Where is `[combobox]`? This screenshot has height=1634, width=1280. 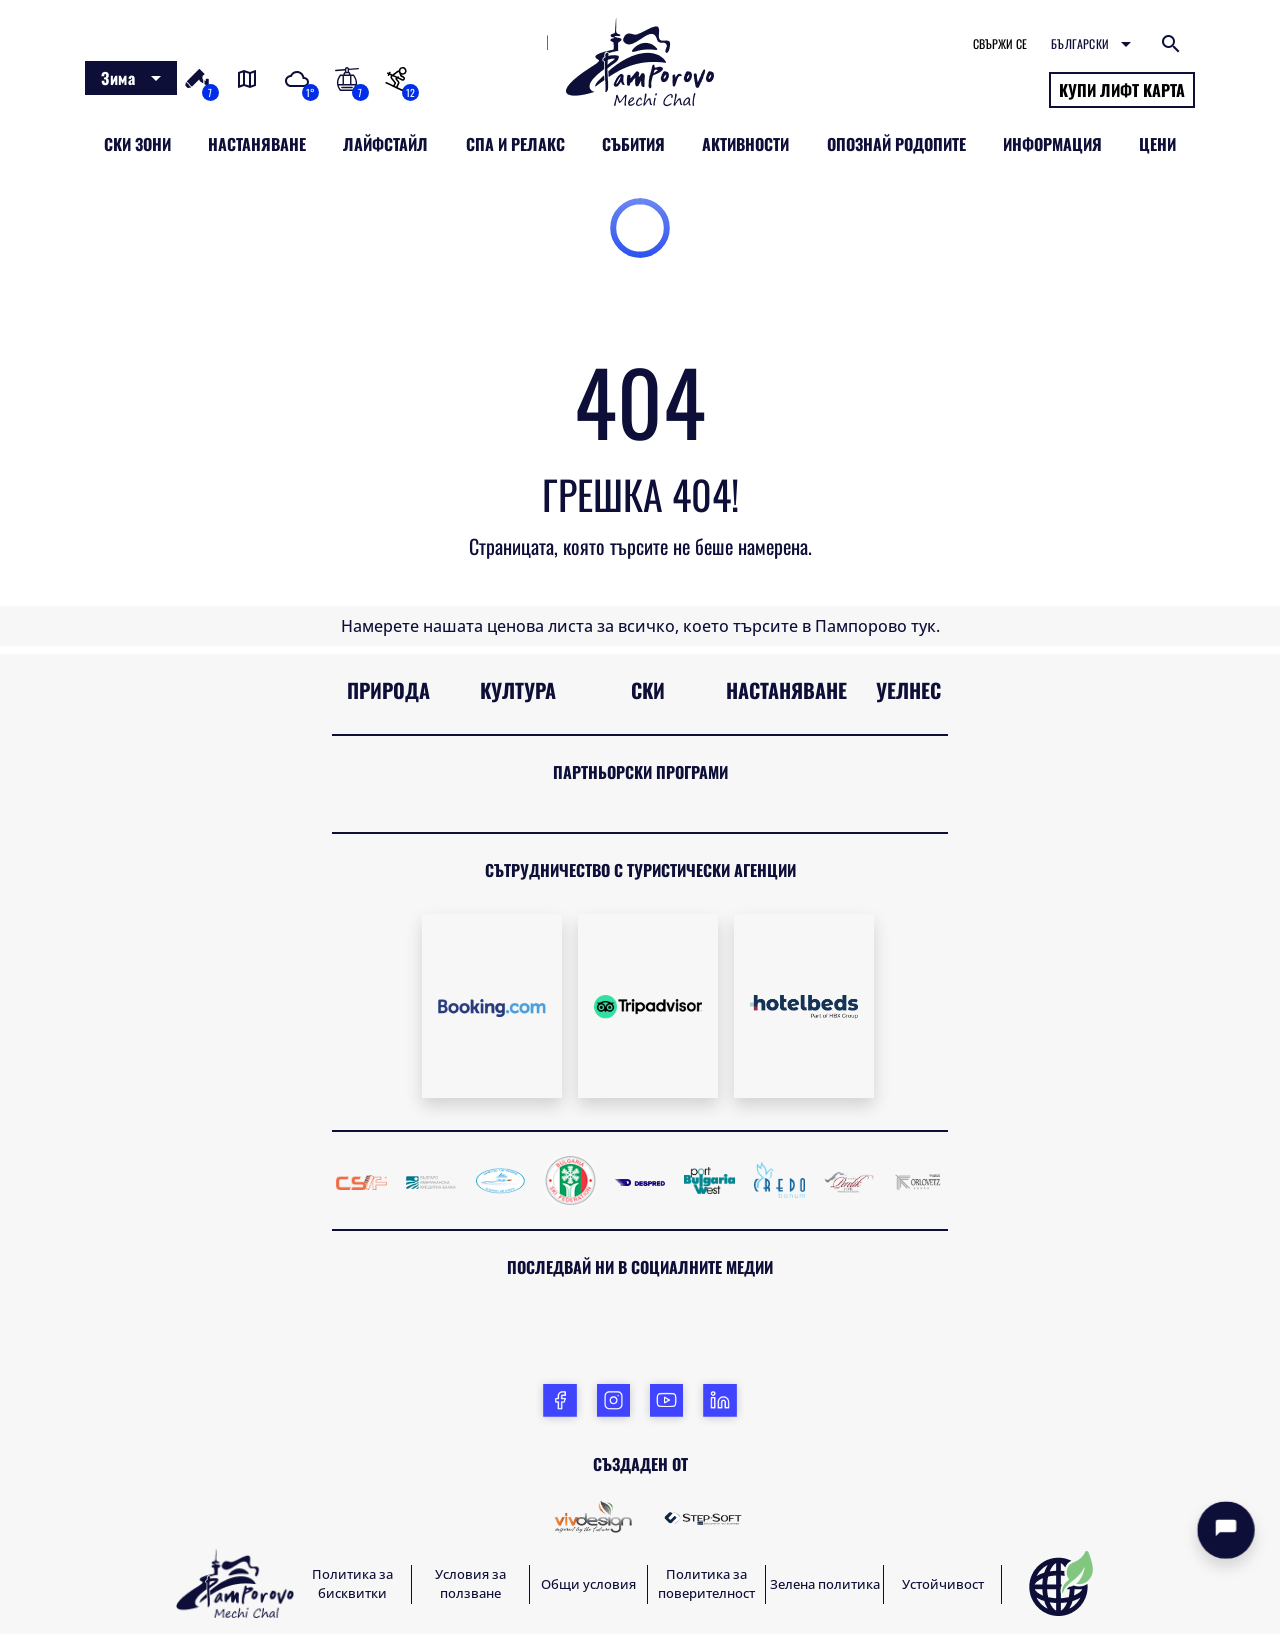 [combobox] is located at coordinates (131, 78).